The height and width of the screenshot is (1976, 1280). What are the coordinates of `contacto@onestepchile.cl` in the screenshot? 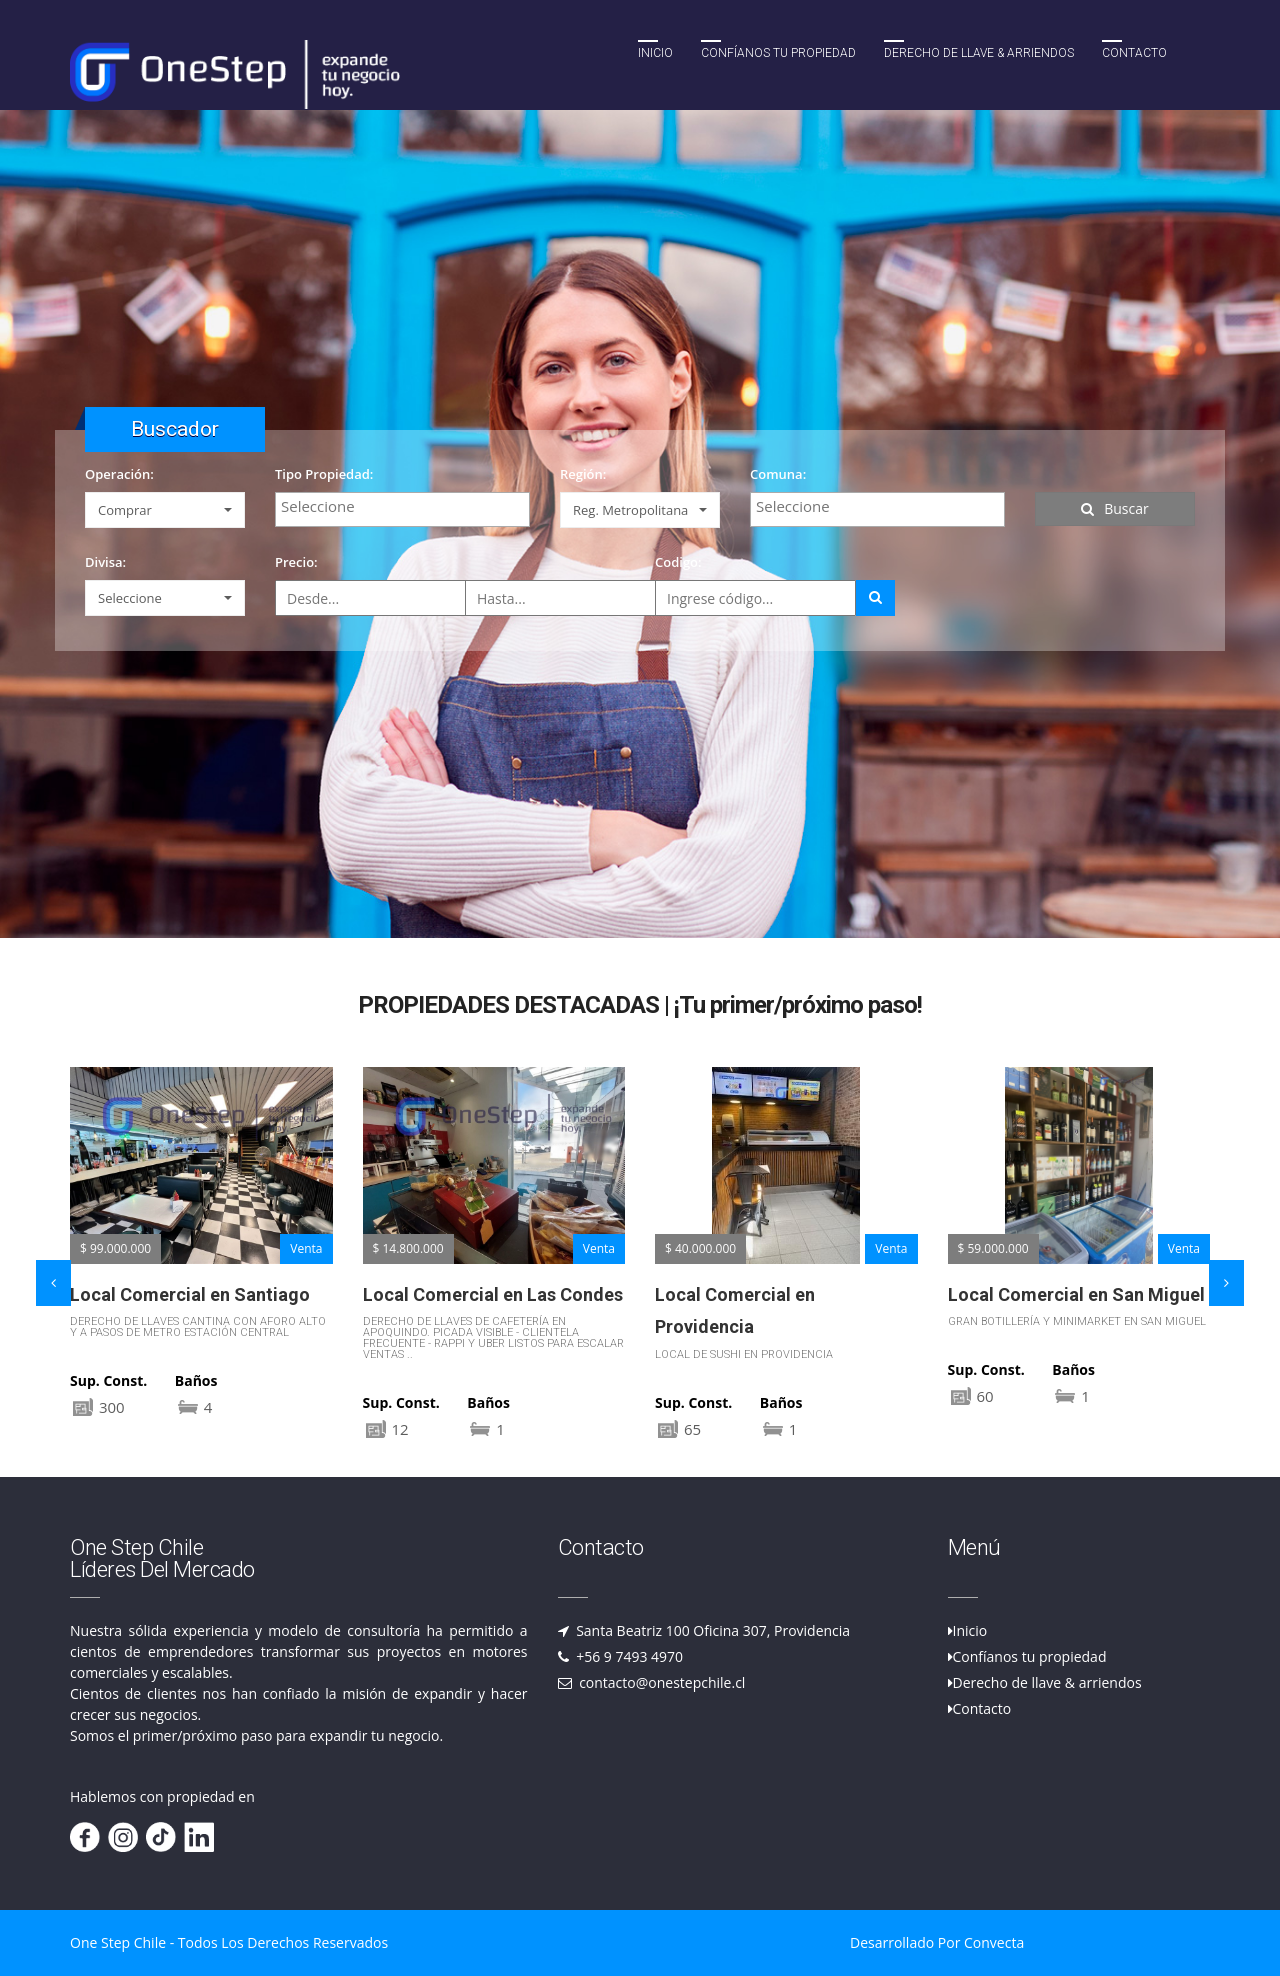 It's located at (661, 1682).